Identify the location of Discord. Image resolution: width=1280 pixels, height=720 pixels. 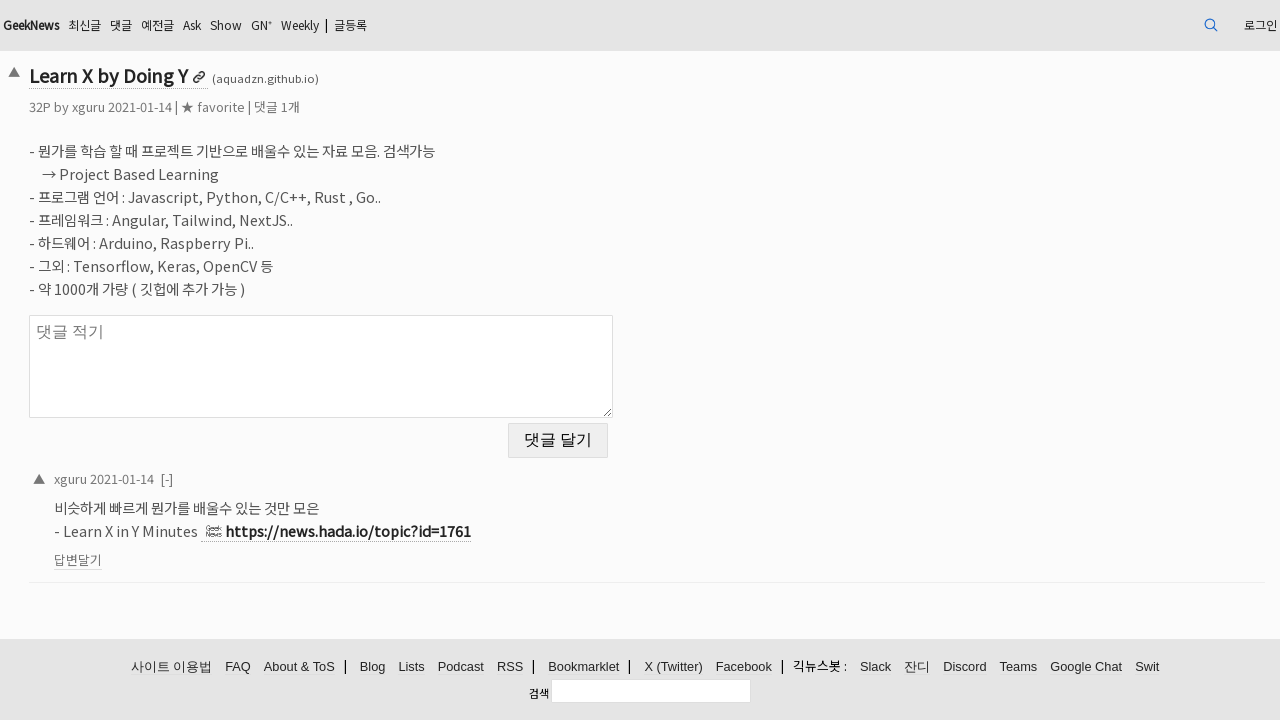
(964, 667).